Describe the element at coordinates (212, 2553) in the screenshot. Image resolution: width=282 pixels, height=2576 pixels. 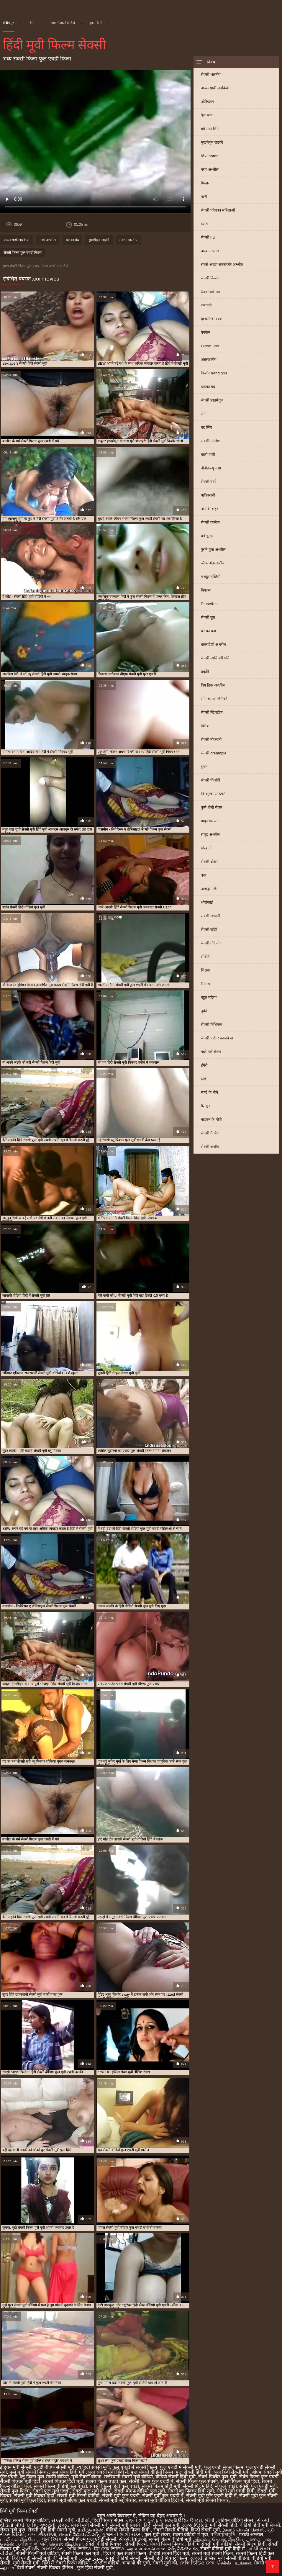
I see `सेक्सी मूवी सेक्सी फिल्म` at that location.